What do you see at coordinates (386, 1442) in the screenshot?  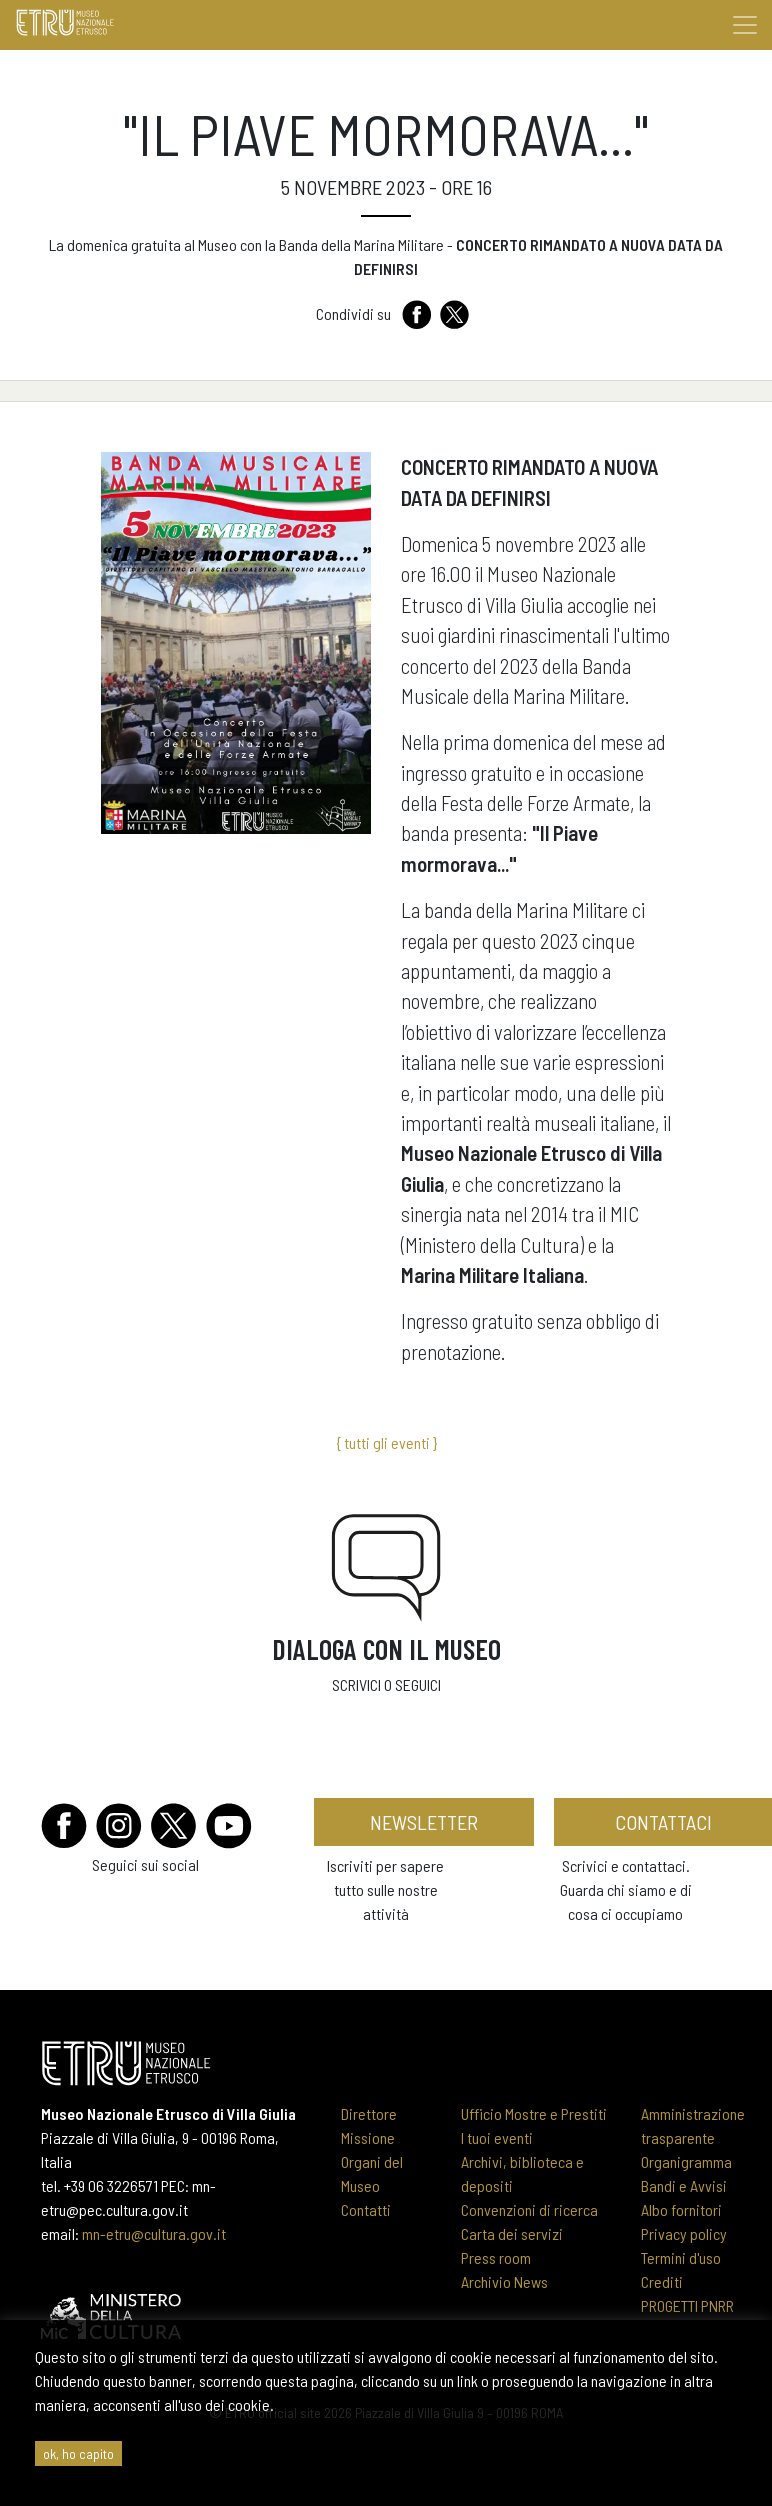 I see `{ tutti gli eventi }` at bounding box center [386, 1442].